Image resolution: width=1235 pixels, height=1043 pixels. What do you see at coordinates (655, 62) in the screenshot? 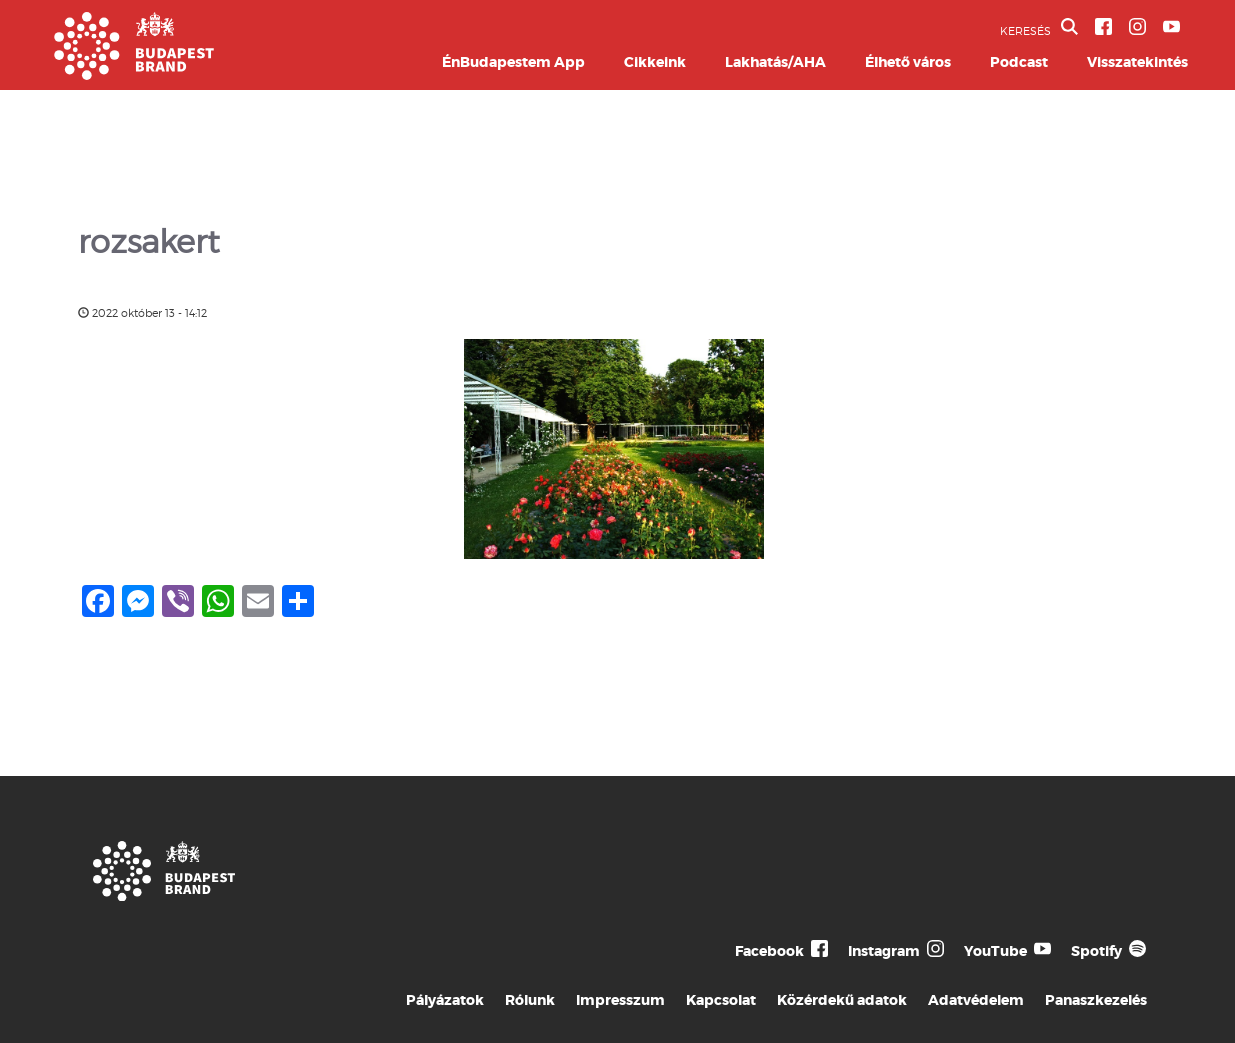
I see `Cikkeink` at bounding box center [655, 62].